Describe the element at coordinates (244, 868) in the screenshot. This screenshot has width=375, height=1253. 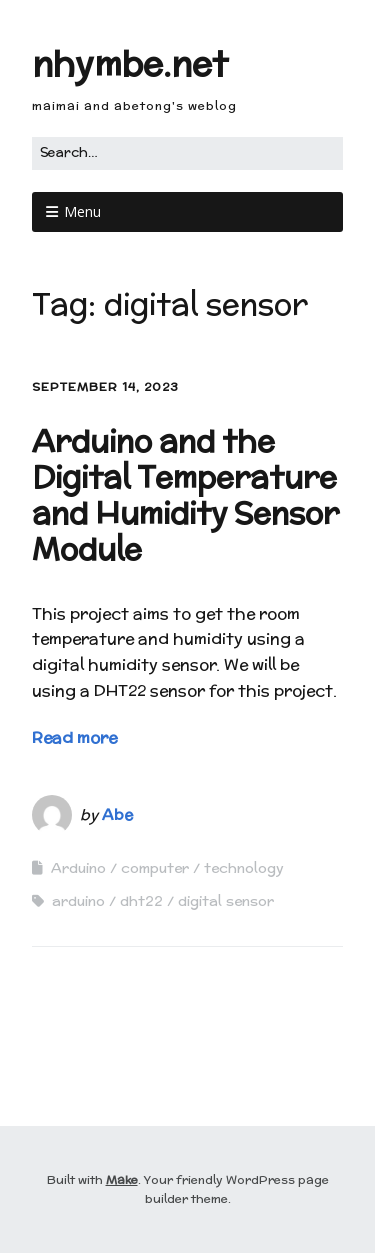
I see `technology` at that location.